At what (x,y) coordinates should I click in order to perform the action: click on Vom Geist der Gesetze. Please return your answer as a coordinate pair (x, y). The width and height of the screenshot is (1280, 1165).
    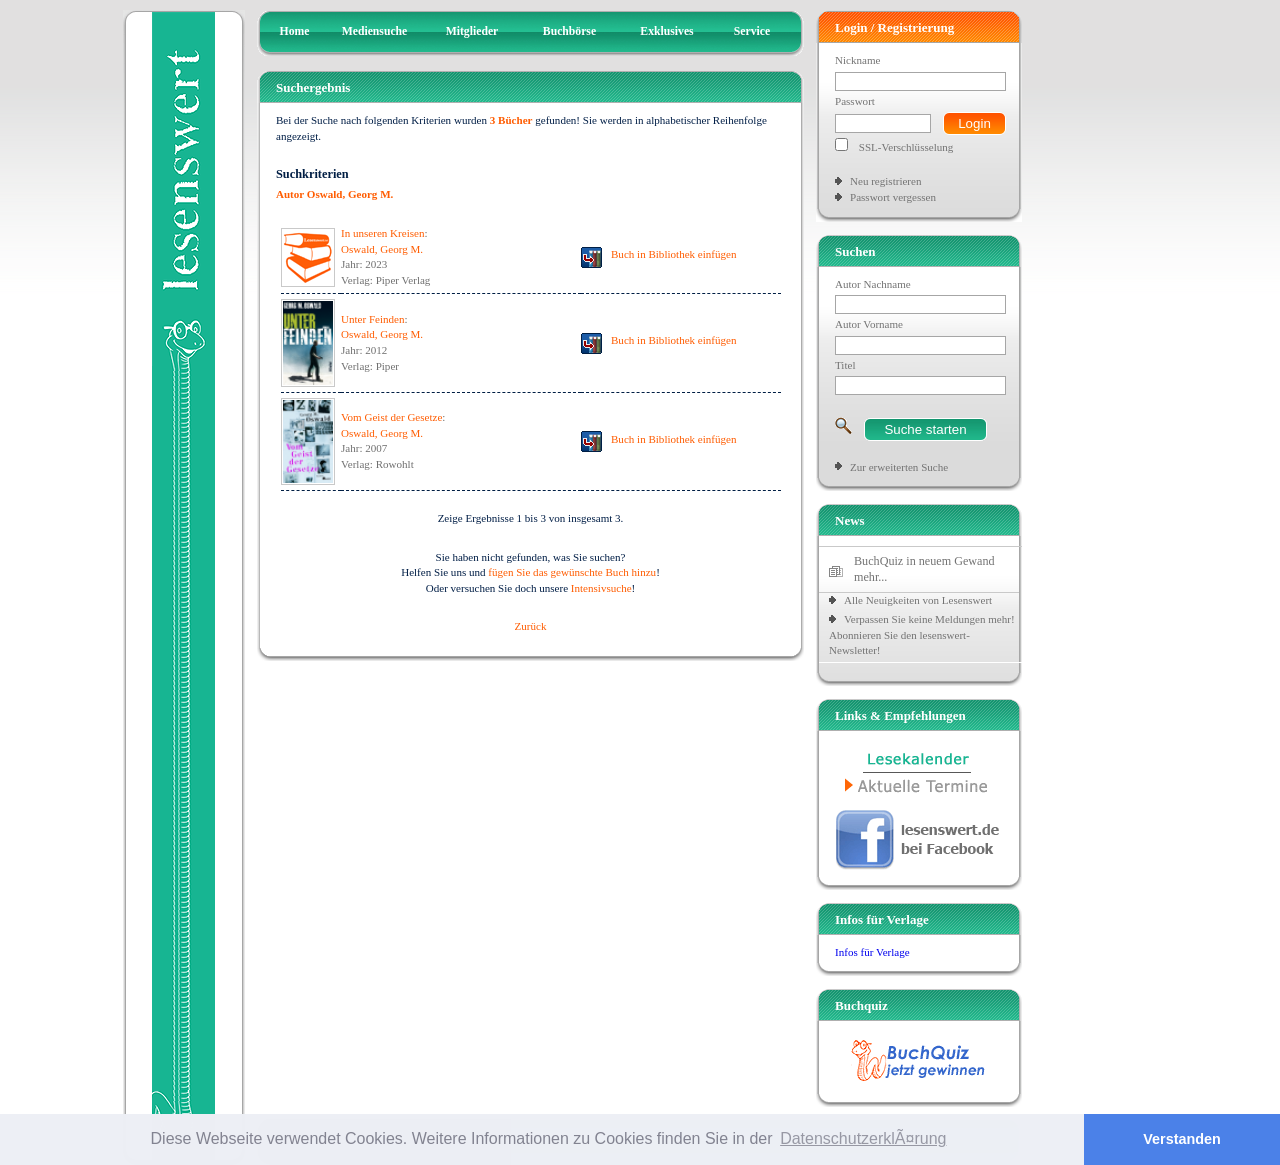
    Looking at the image, I should click on (391, 417).